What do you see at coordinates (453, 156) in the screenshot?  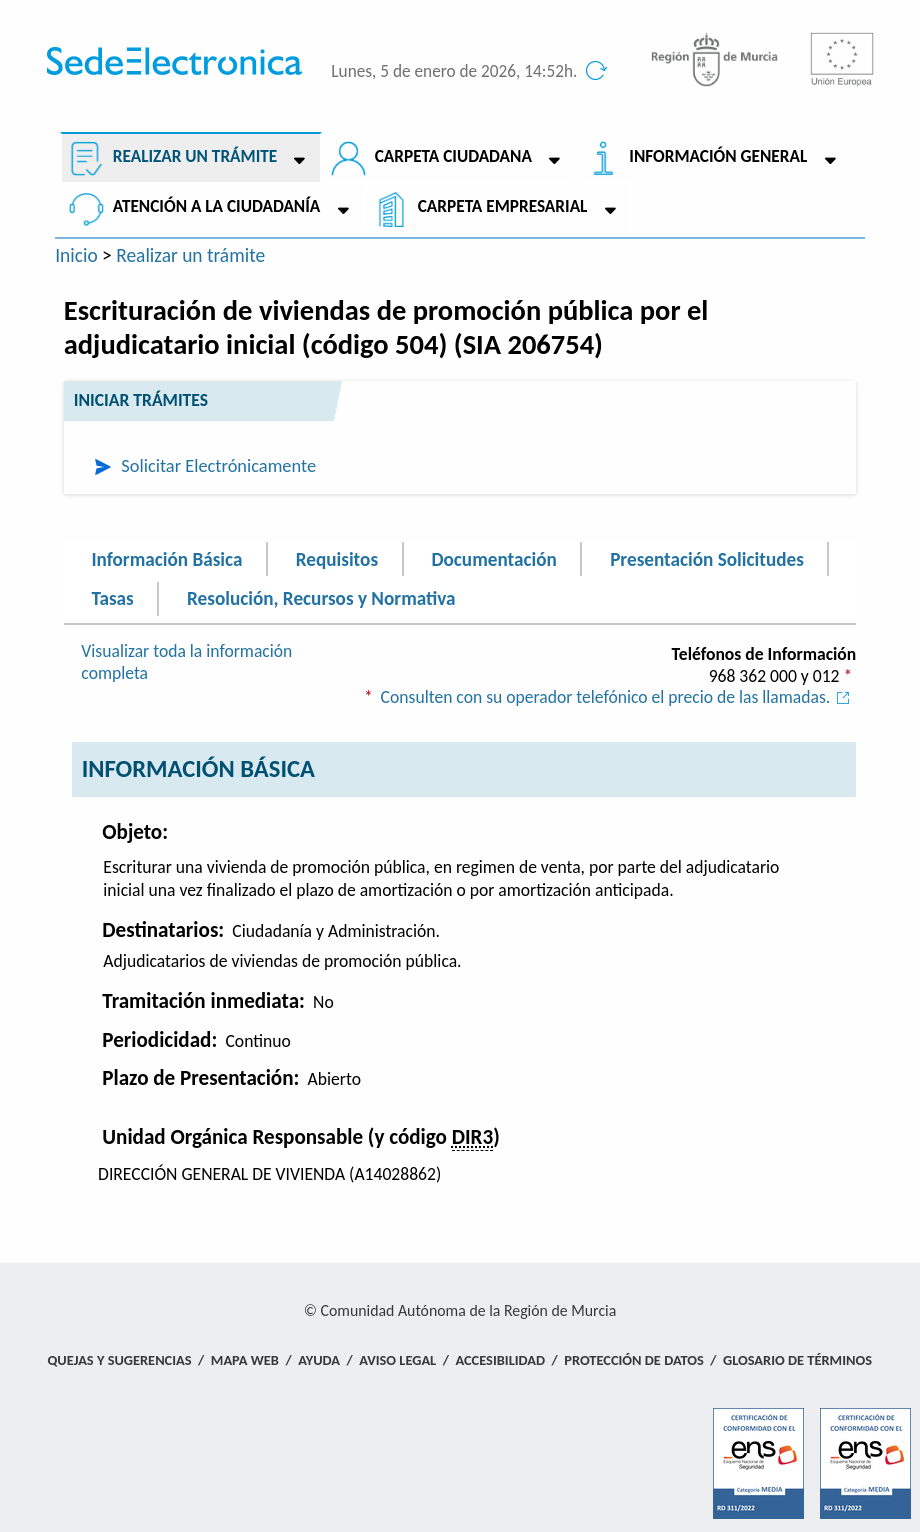 I see `Carpeta ciudadana` at bounding box center [453, 156].